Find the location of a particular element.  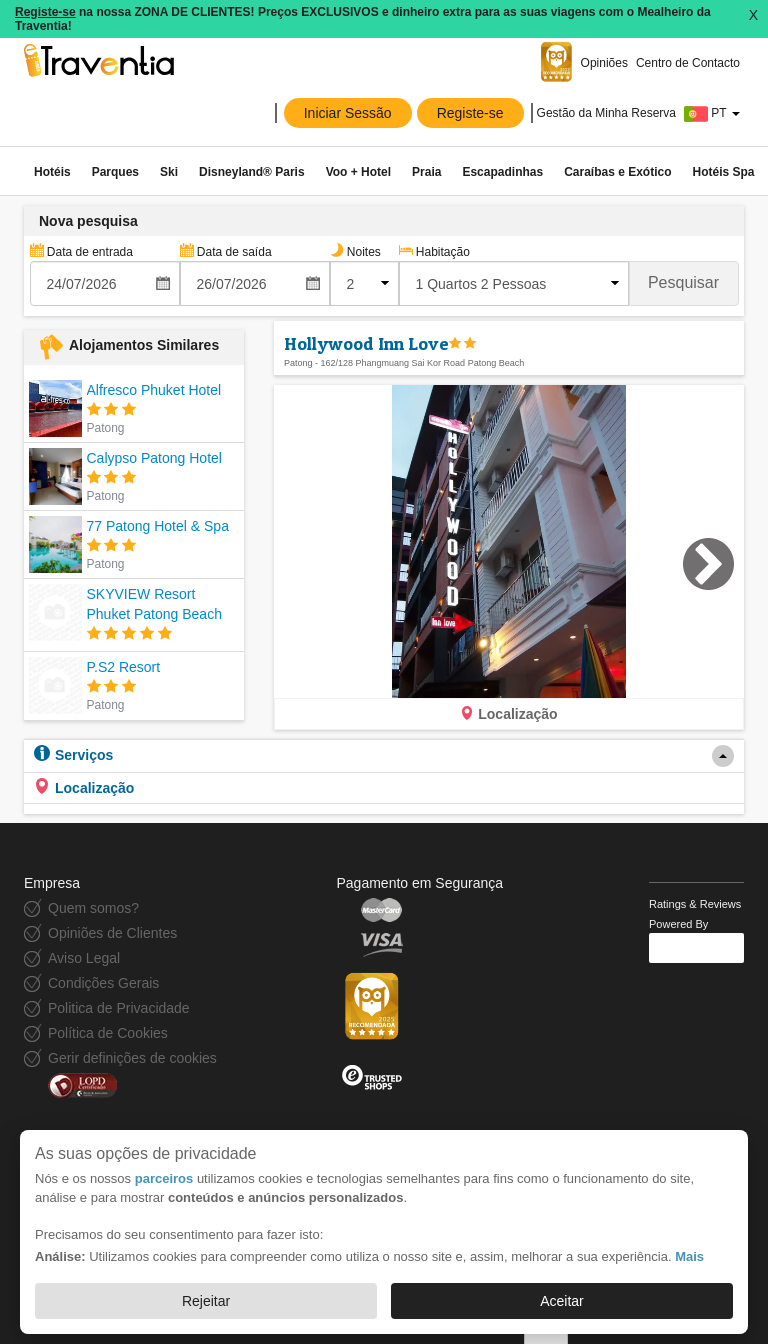

Aceitar is located at coordinates (562, 1301).